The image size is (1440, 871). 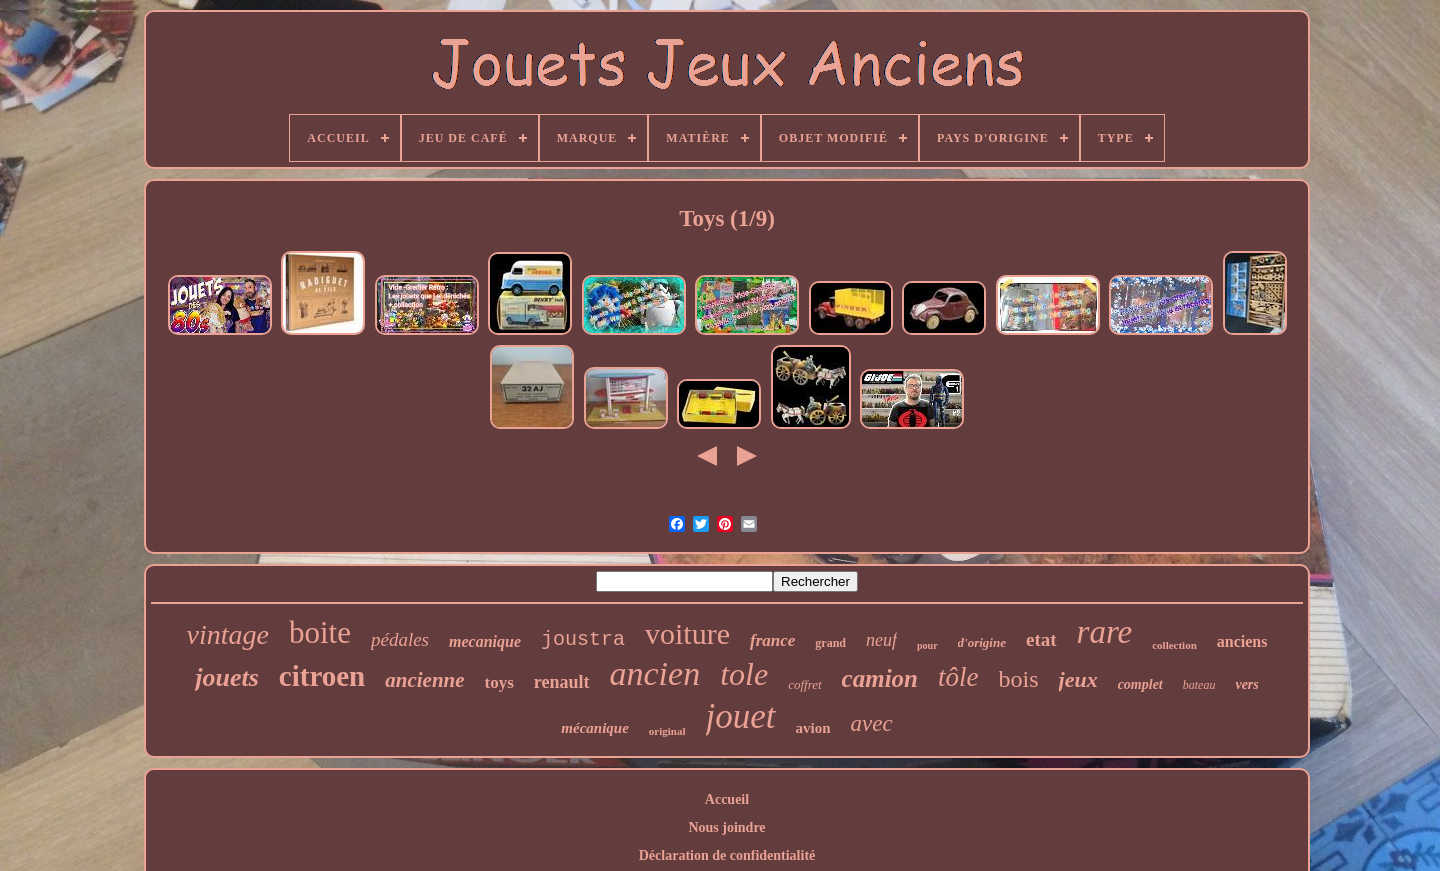 What do you see at coordinates (872, 723) in the screenshot?
I see `avec` at bounding box center [872, 723].